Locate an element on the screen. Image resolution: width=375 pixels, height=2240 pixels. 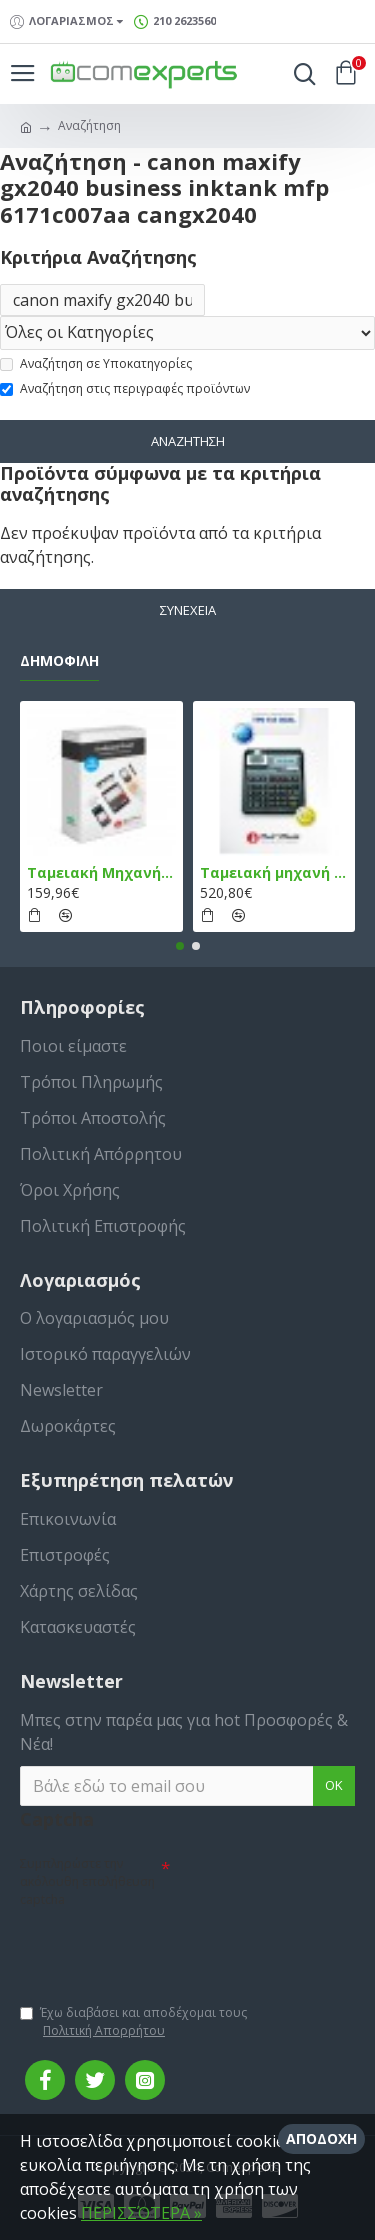
Αναζήτηση στις περιγραφές προϊόντων is located at coordinates (125, 388).